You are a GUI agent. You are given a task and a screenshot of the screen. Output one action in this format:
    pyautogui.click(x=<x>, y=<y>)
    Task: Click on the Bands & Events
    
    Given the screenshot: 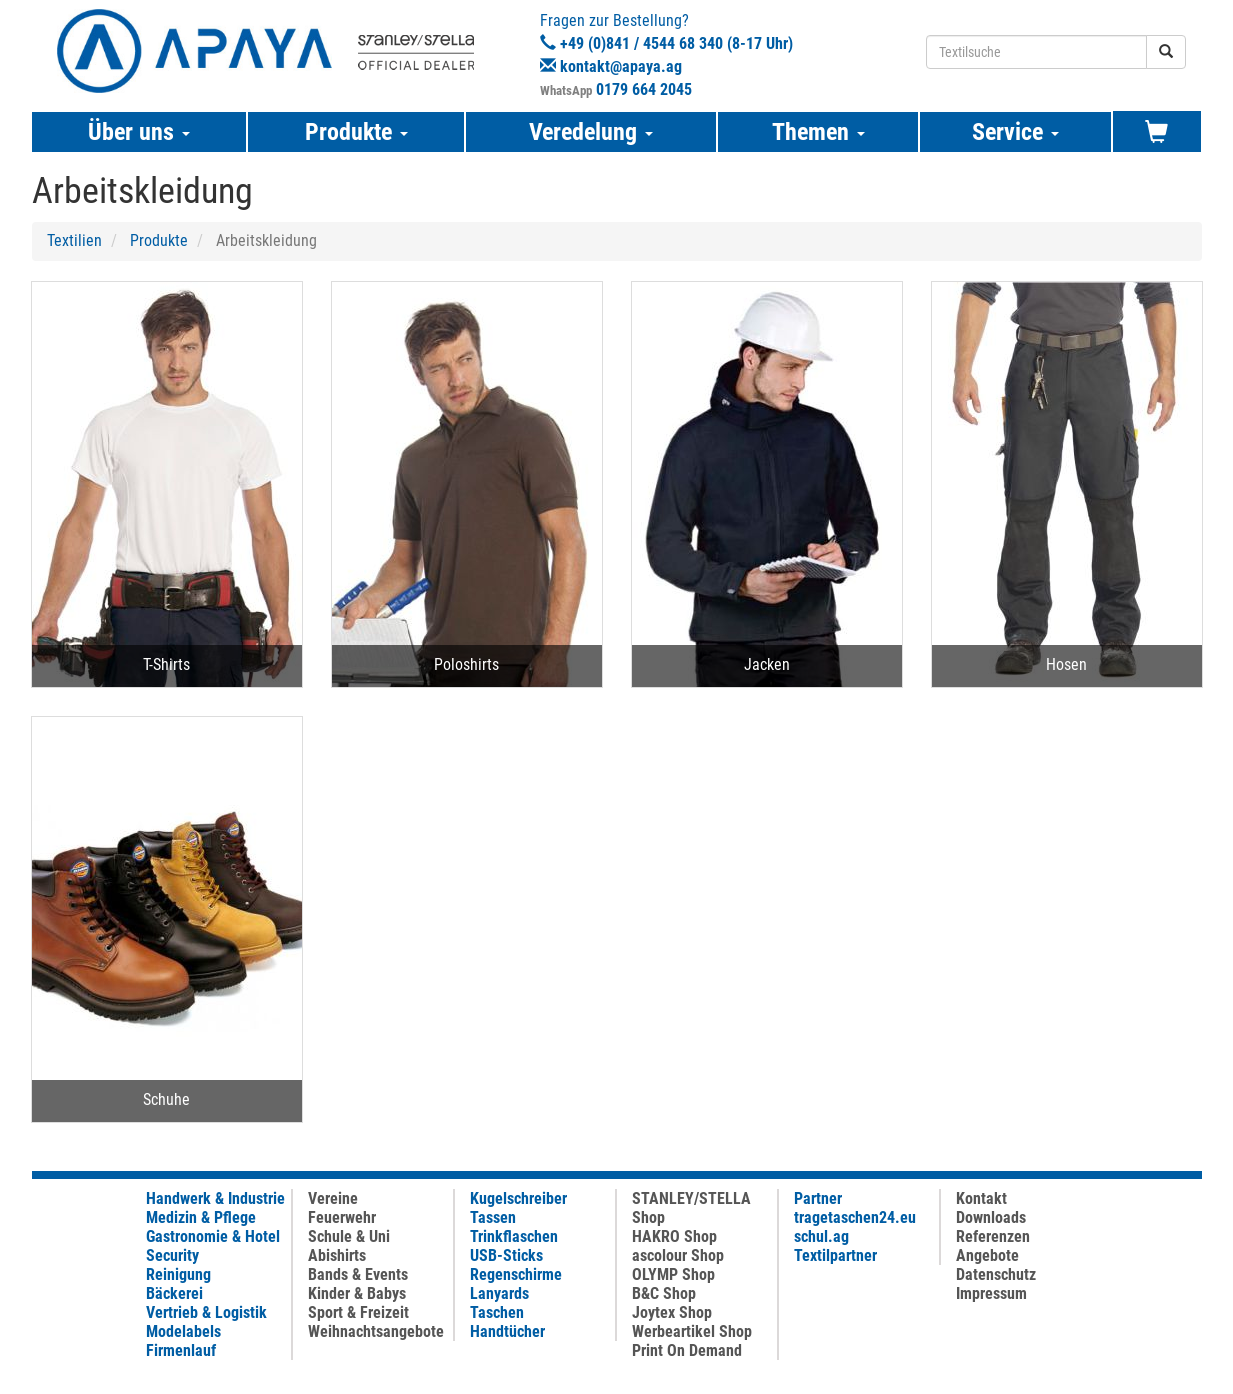 What is the action you would take?
    pyautogui.click(x=358, y=1274)
    